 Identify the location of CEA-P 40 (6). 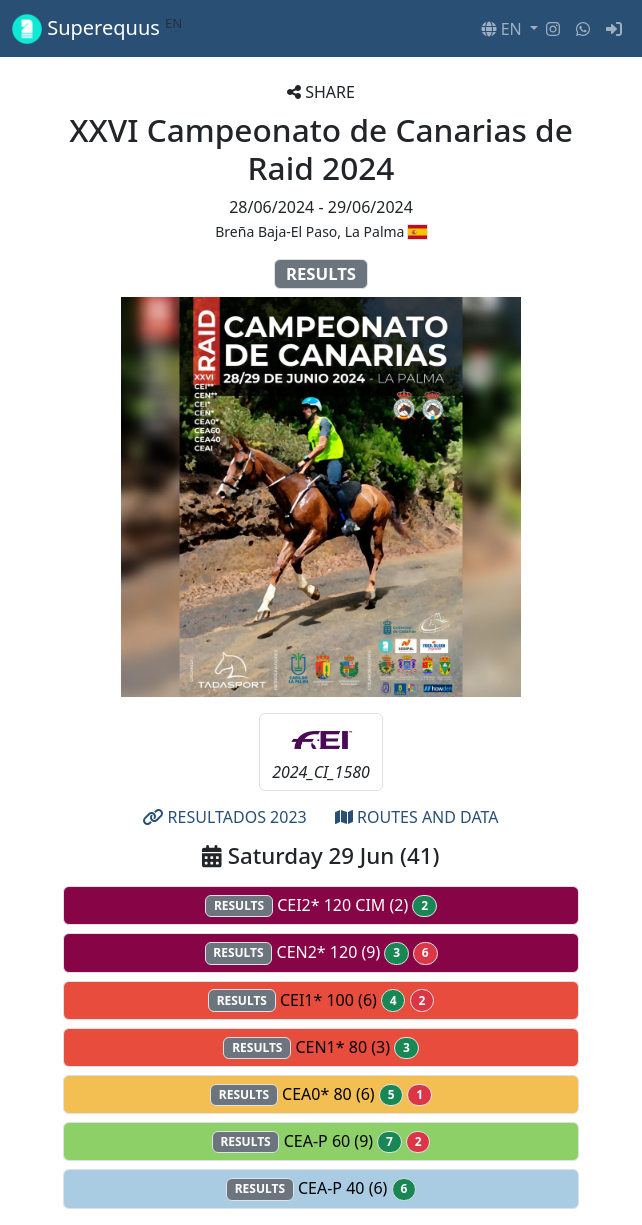
(321, 1188).